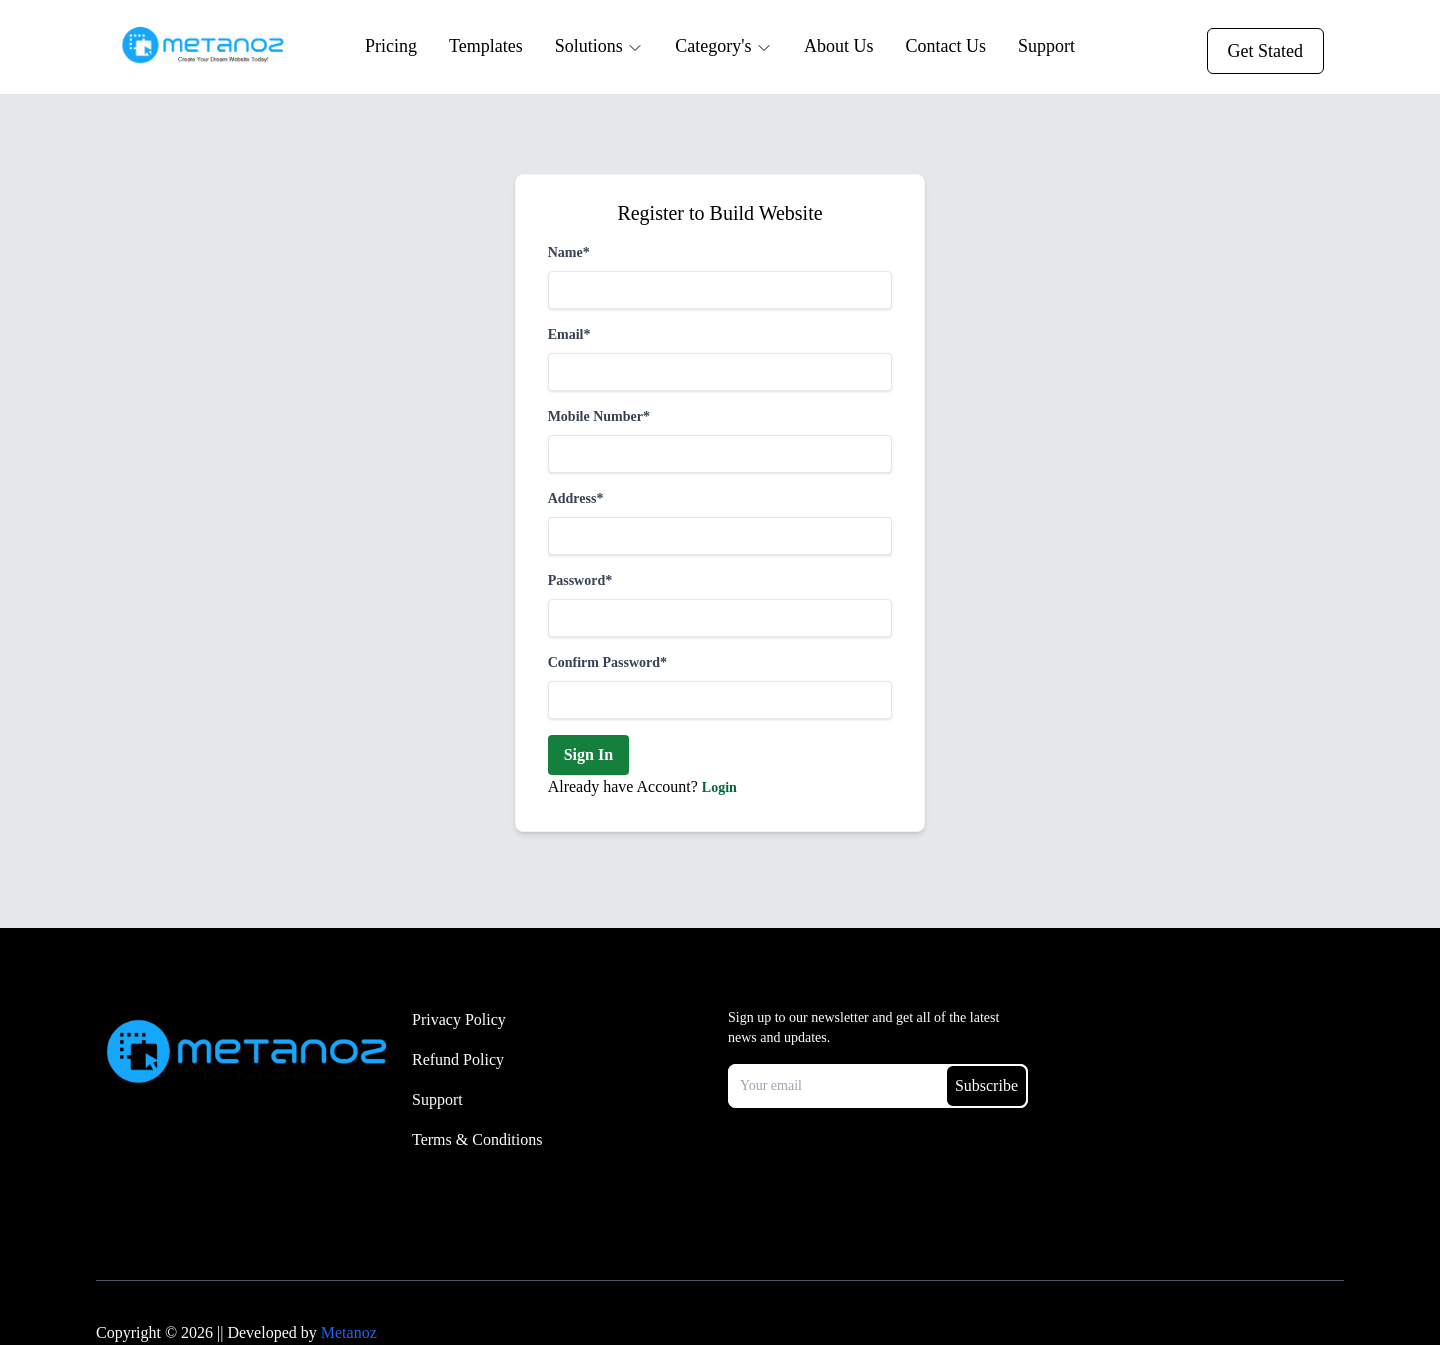 The width and height of the screenshot is (1440, 1345). What do you see at coordinates (599, 416) in the screenshot?
I see `Mobile Number*` at bounding box center [599, 416].